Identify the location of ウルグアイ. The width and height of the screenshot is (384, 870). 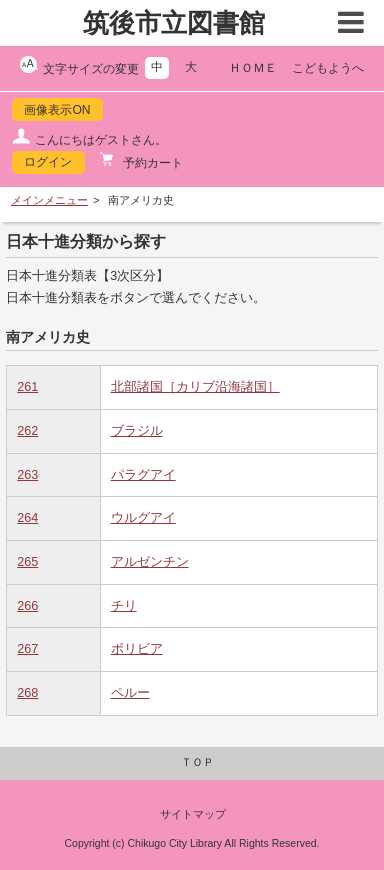
(143, 518).